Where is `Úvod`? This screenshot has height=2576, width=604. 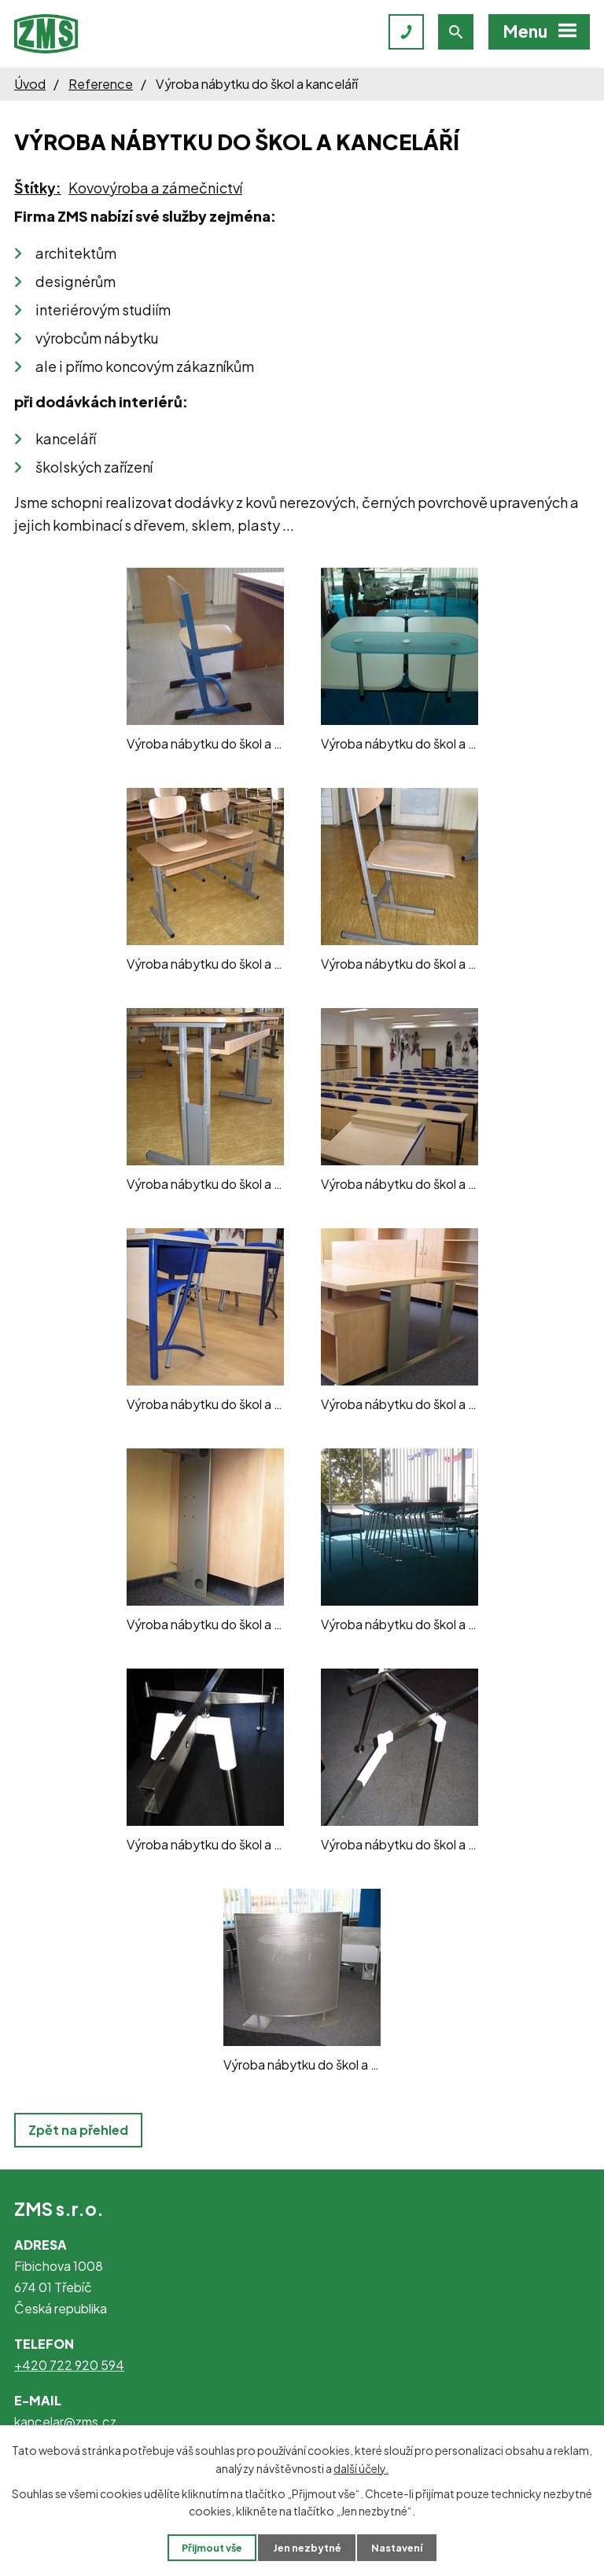
Úvod is located at coordinates (30, 83).